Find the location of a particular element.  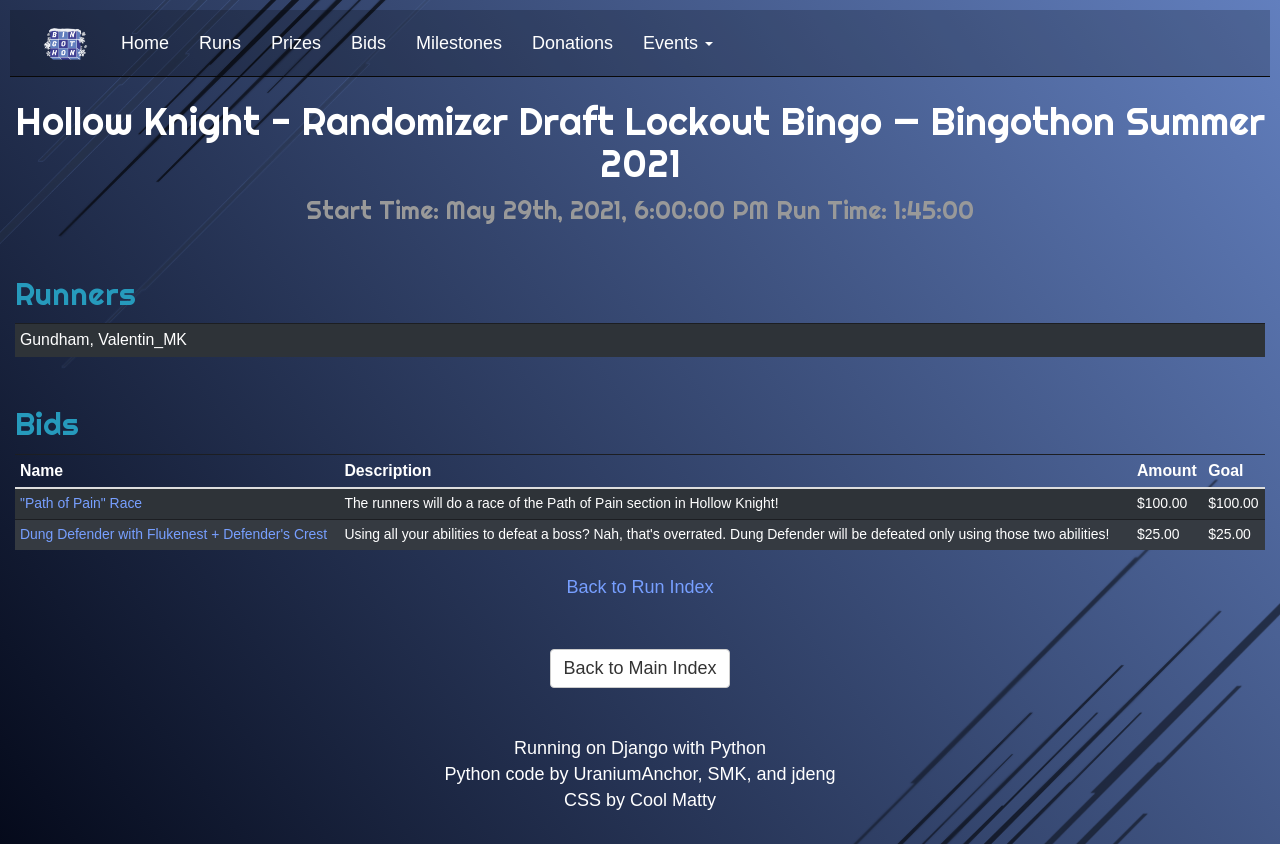

Back to Run Index is located at coordinates (639, 587).